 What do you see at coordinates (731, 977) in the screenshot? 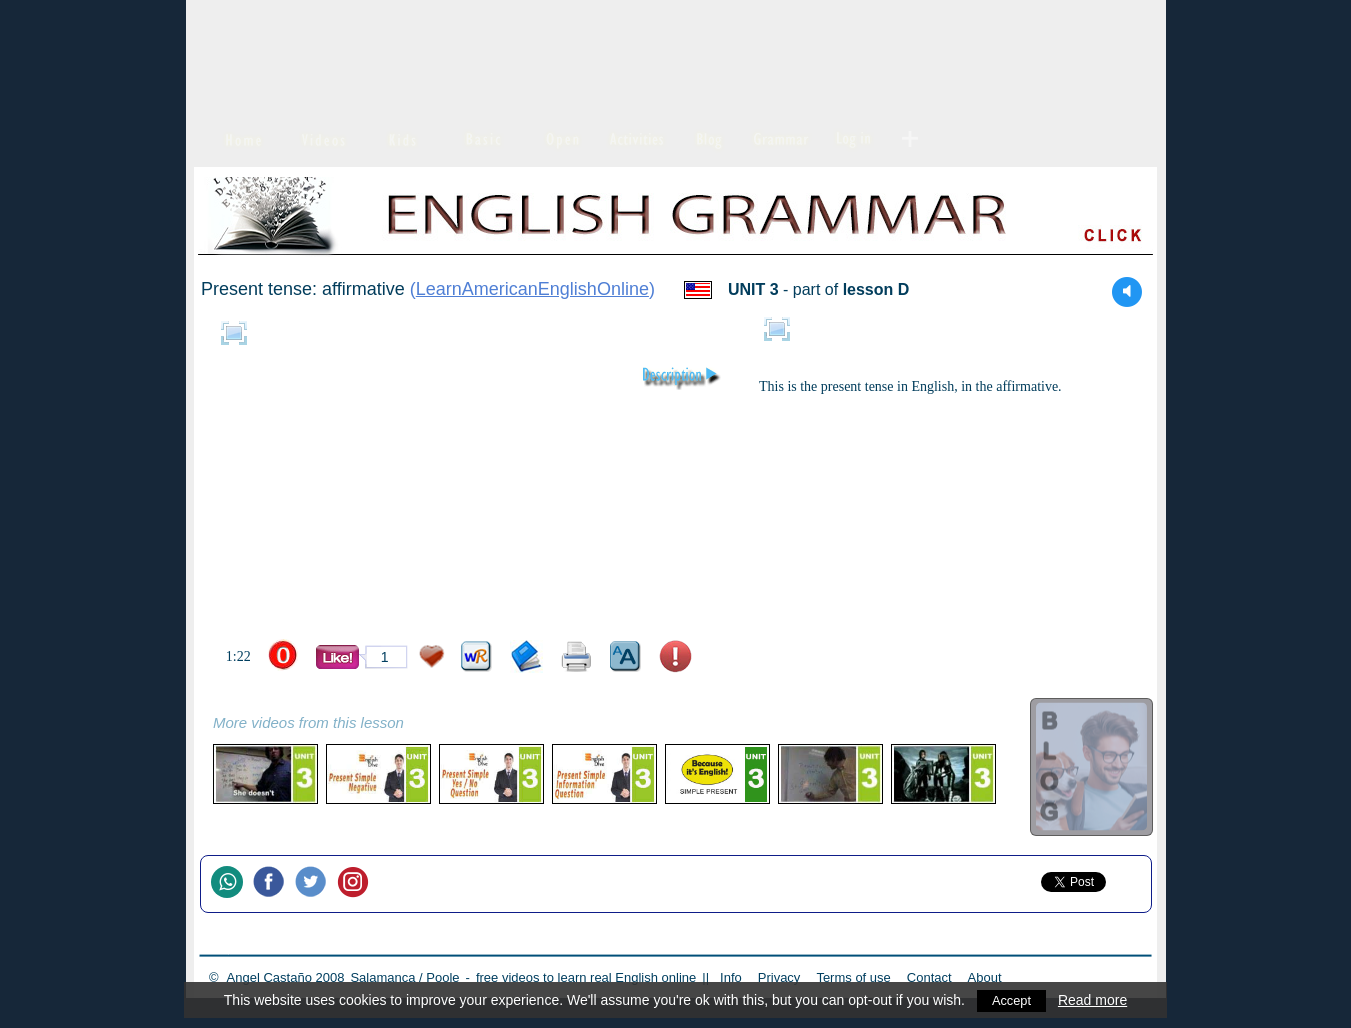
I see `Info` at bounding box center [731, 977].